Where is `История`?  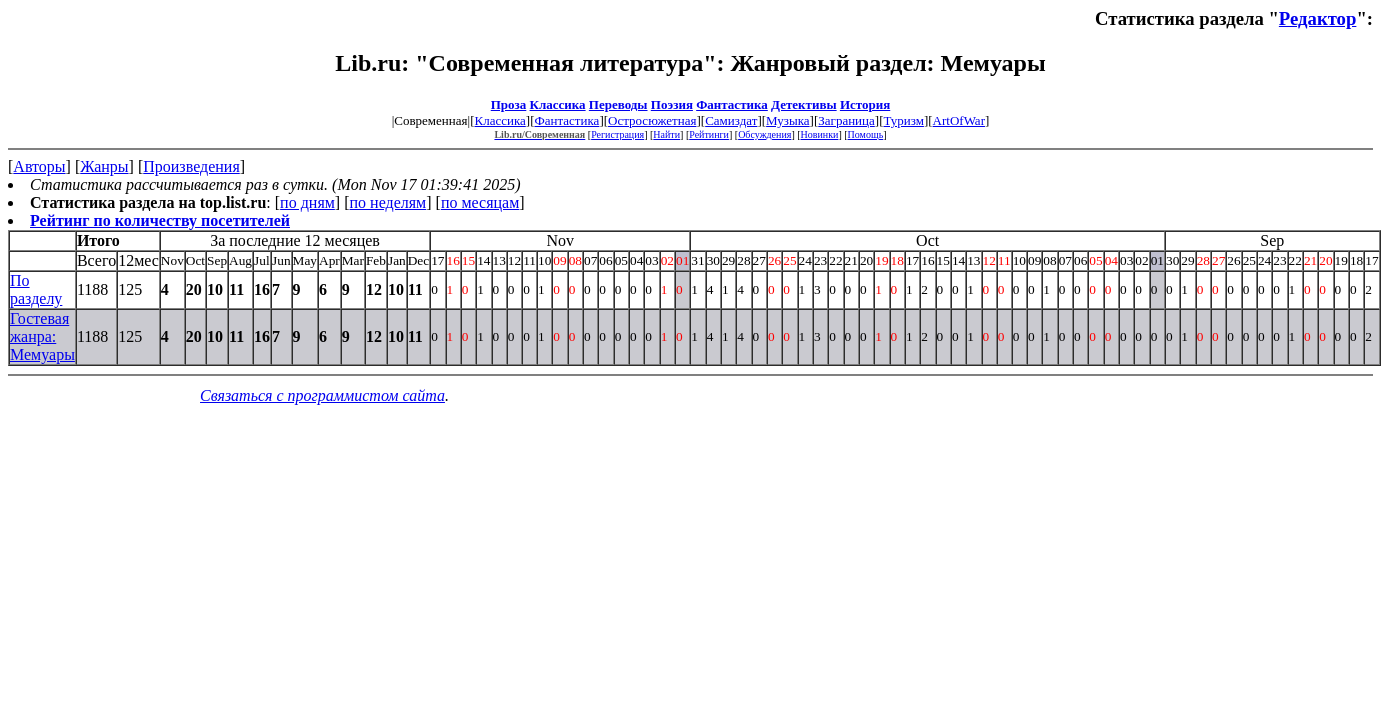
История is located at coordinates (865, 104).